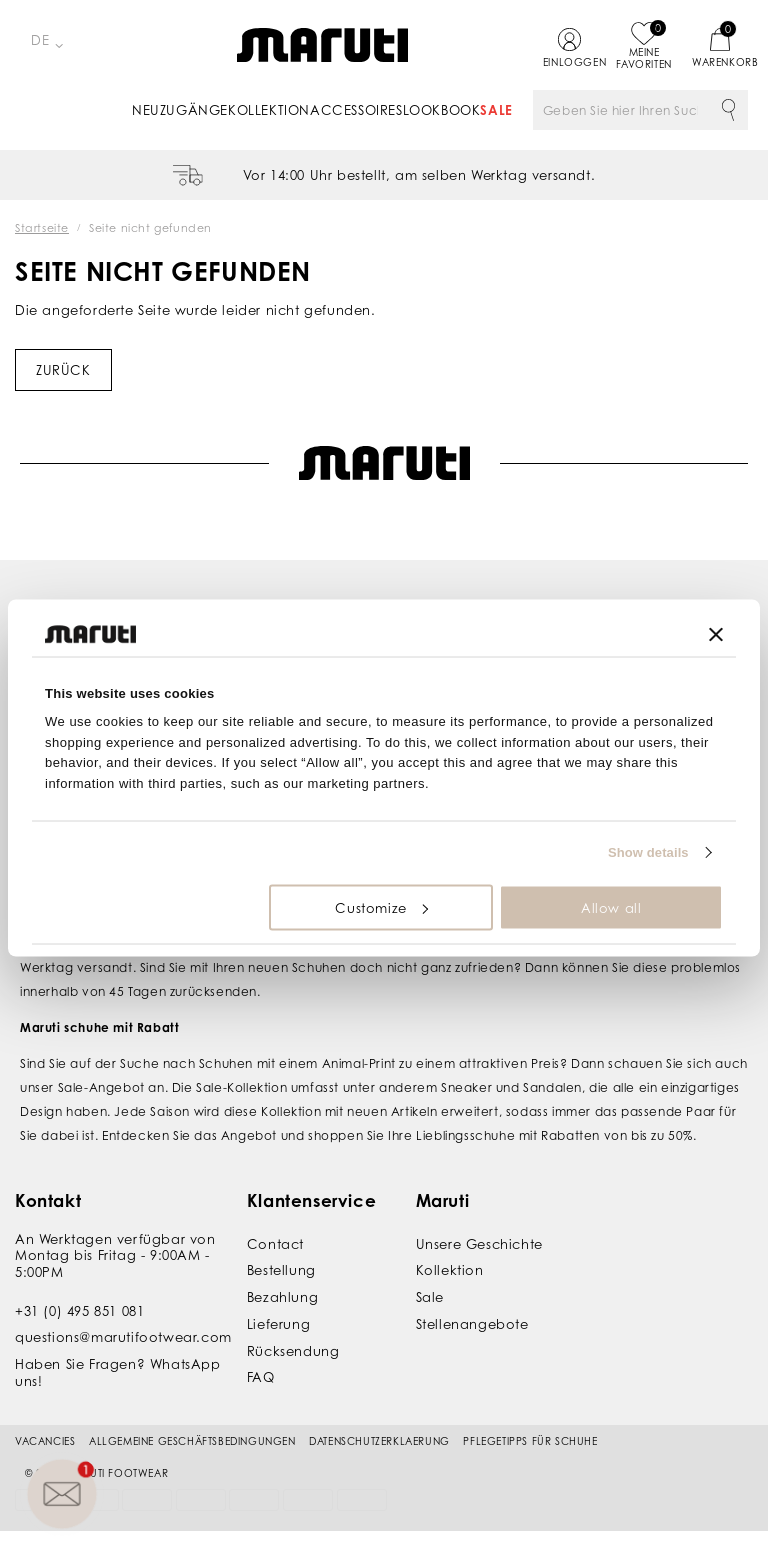 Image resolution: width=768 pixels, height=1556 pixels. What do you see at coordinates (728, 110) in the screenshot?
I see `Suche` at bounding box center [728, 110].